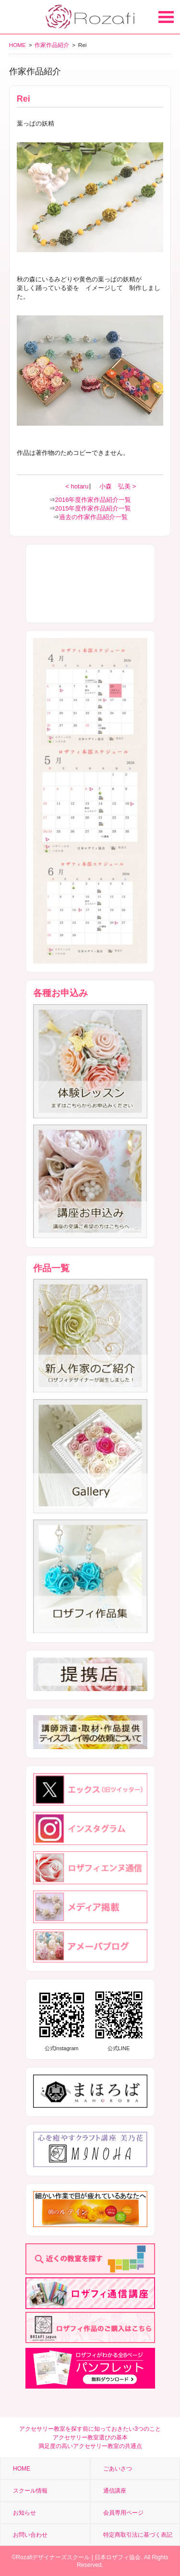  What do you see at coordinates (137, 2534) in the screenshot?
I see `特定商取引法に基づく表記` at bounding box center [137, 2534].